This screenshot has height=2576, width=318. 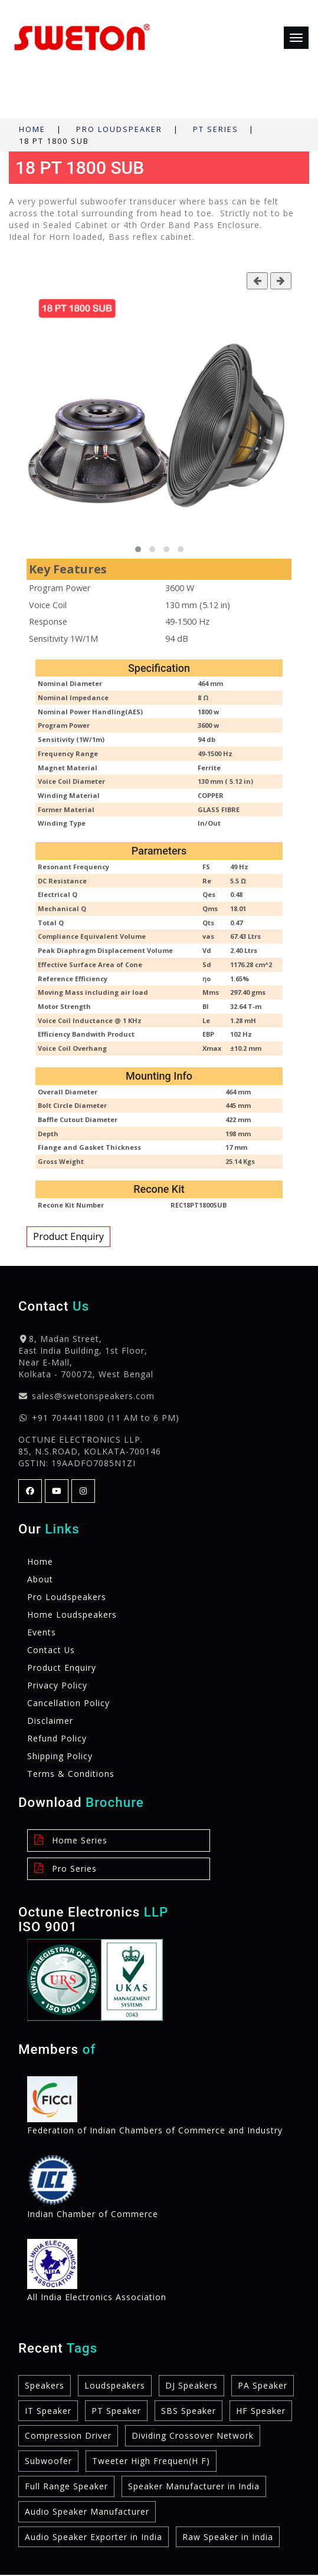 I want to click on Refund Policy, so click(x=57, y=1738).